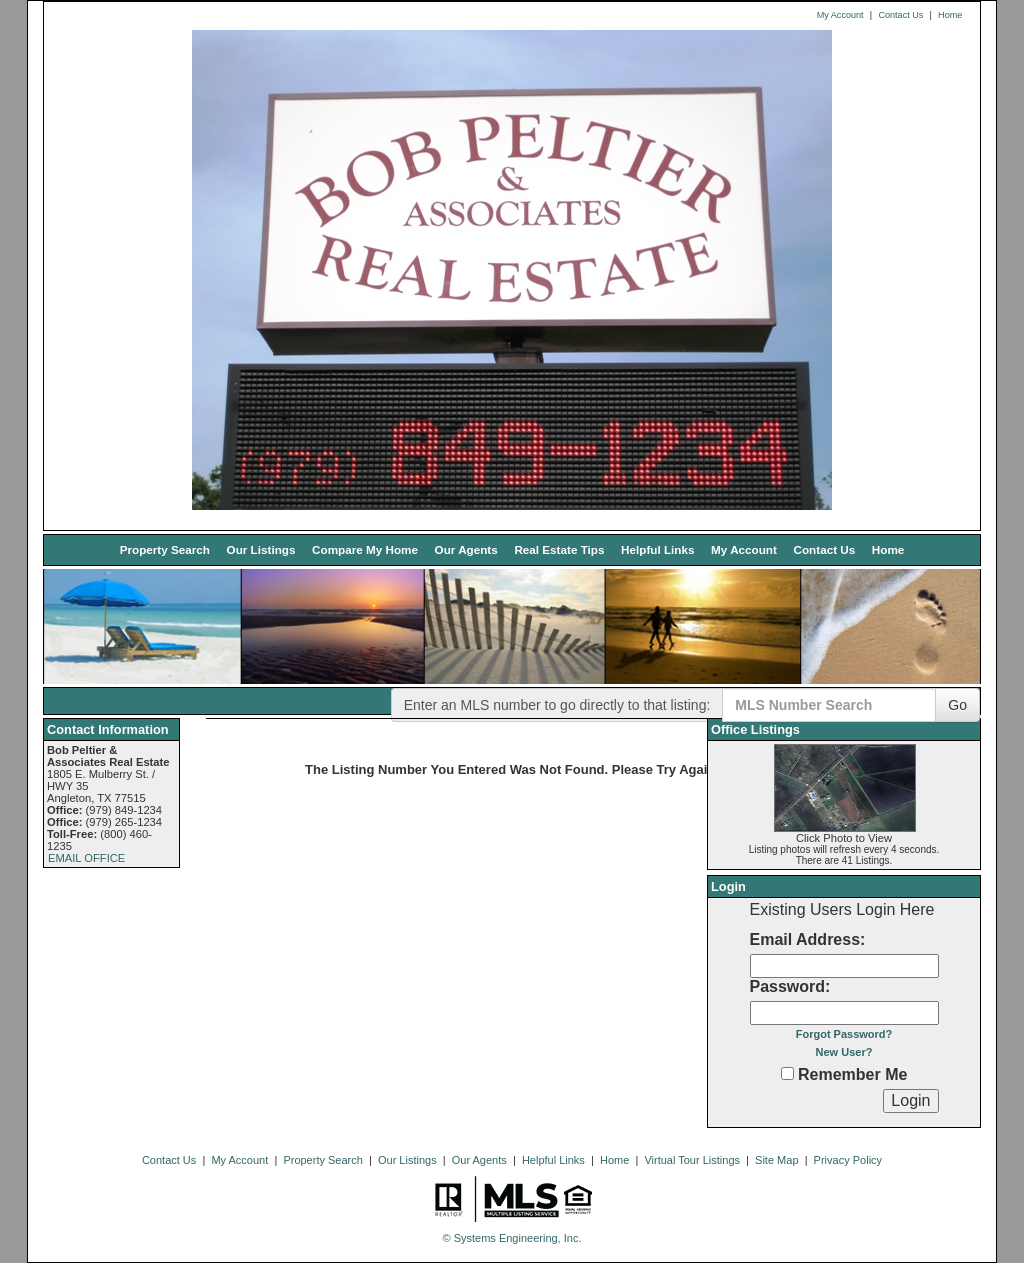 The width and height of the screenshot is (1024, 1263). Describe the element at coordinates (840, 15) in the screenshot. I see `My Account` at that location.